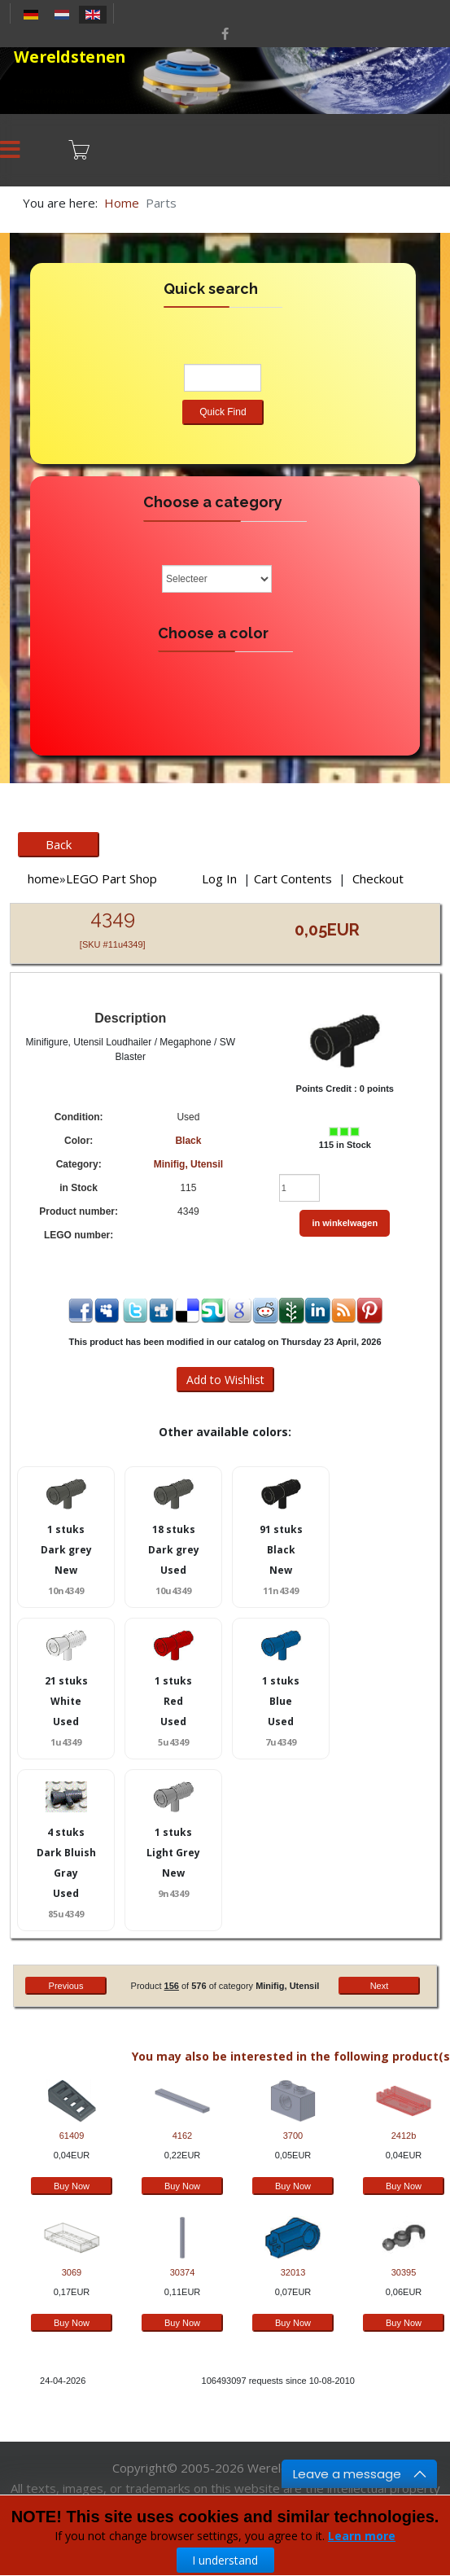 This screenshot has height=2576, width=450. I want to click on 30374, so click(182, 2272).